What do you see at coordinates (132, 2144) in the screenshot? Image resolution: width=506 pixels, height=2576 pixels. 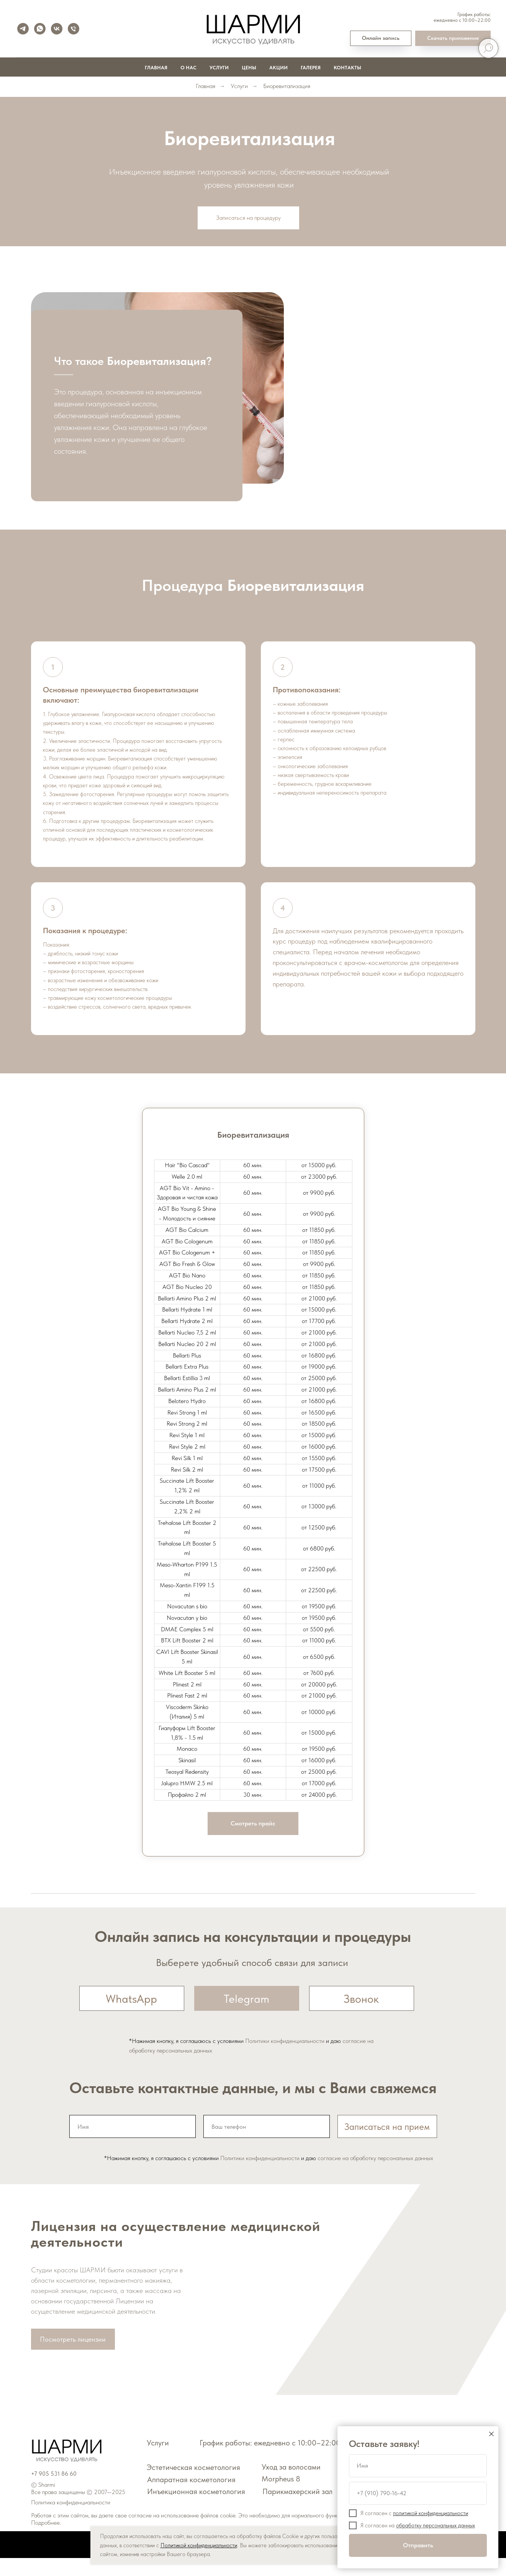 I see `[name]` at bounding box center [132, 2144].